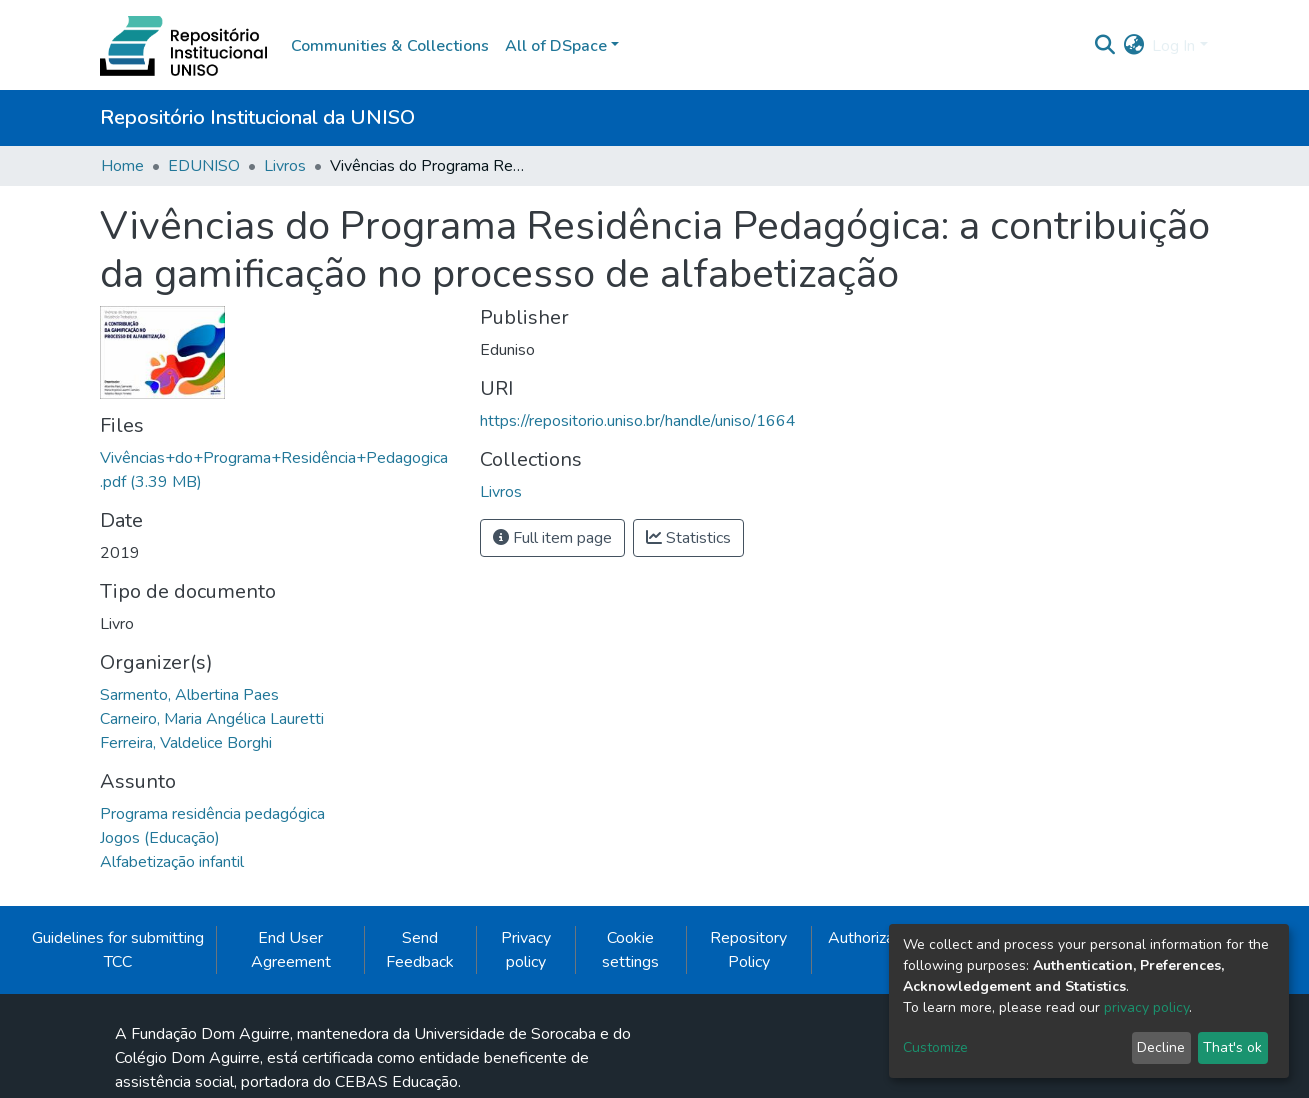 The width and height of the screenshot is (1309, 1098). What do you see at coordinates (1161, 1047) in the screenshot?
I see `Decline` at bounding box center [1161, 1047].